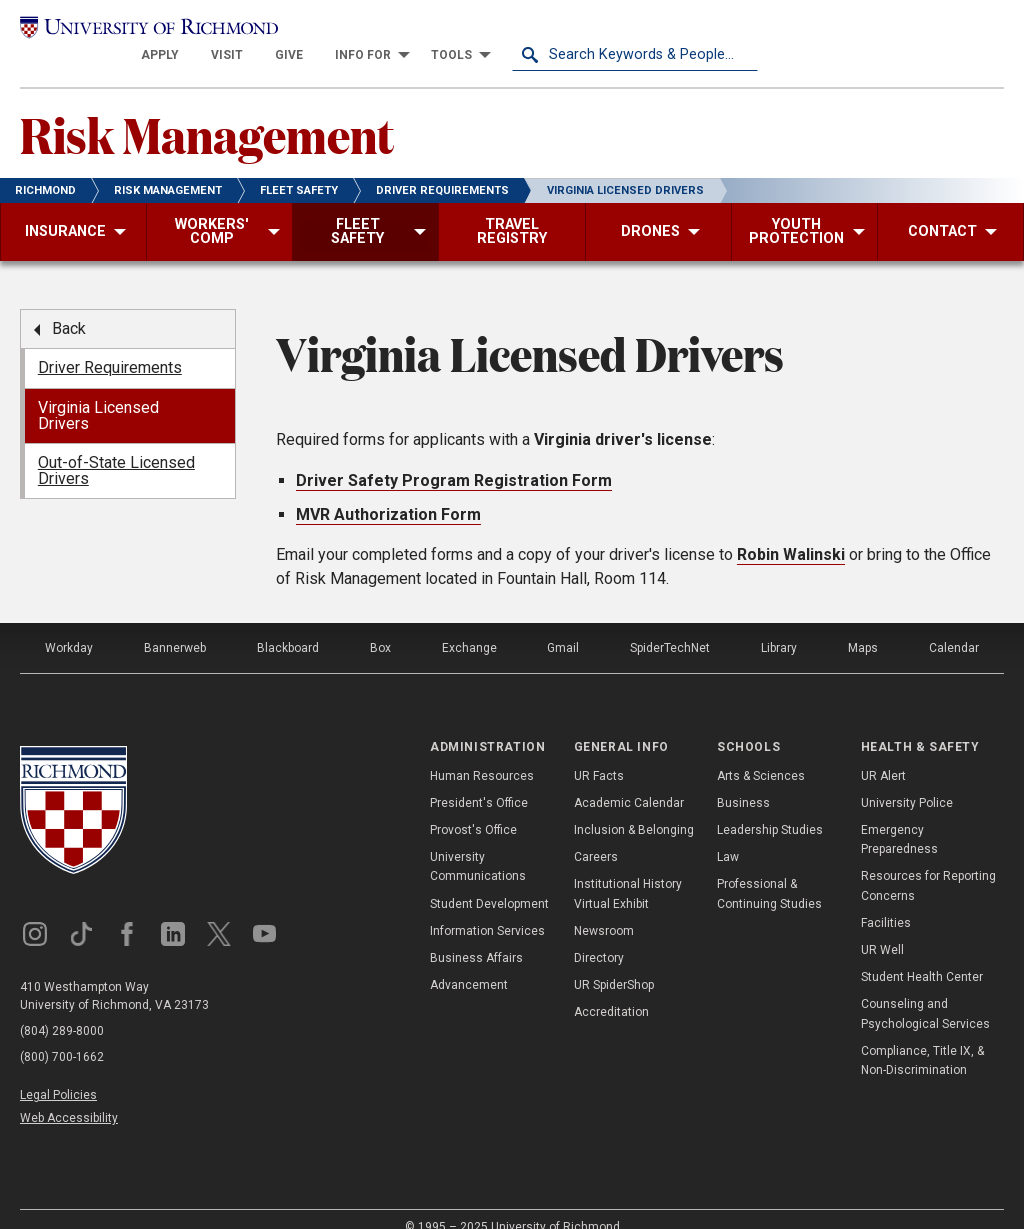 Image resolution: width=1024 pixels, height=1229 pixels. What do you see at coordinates (743, 780) in the screenshot?
I see `Business` at bounding box center [743, 780].